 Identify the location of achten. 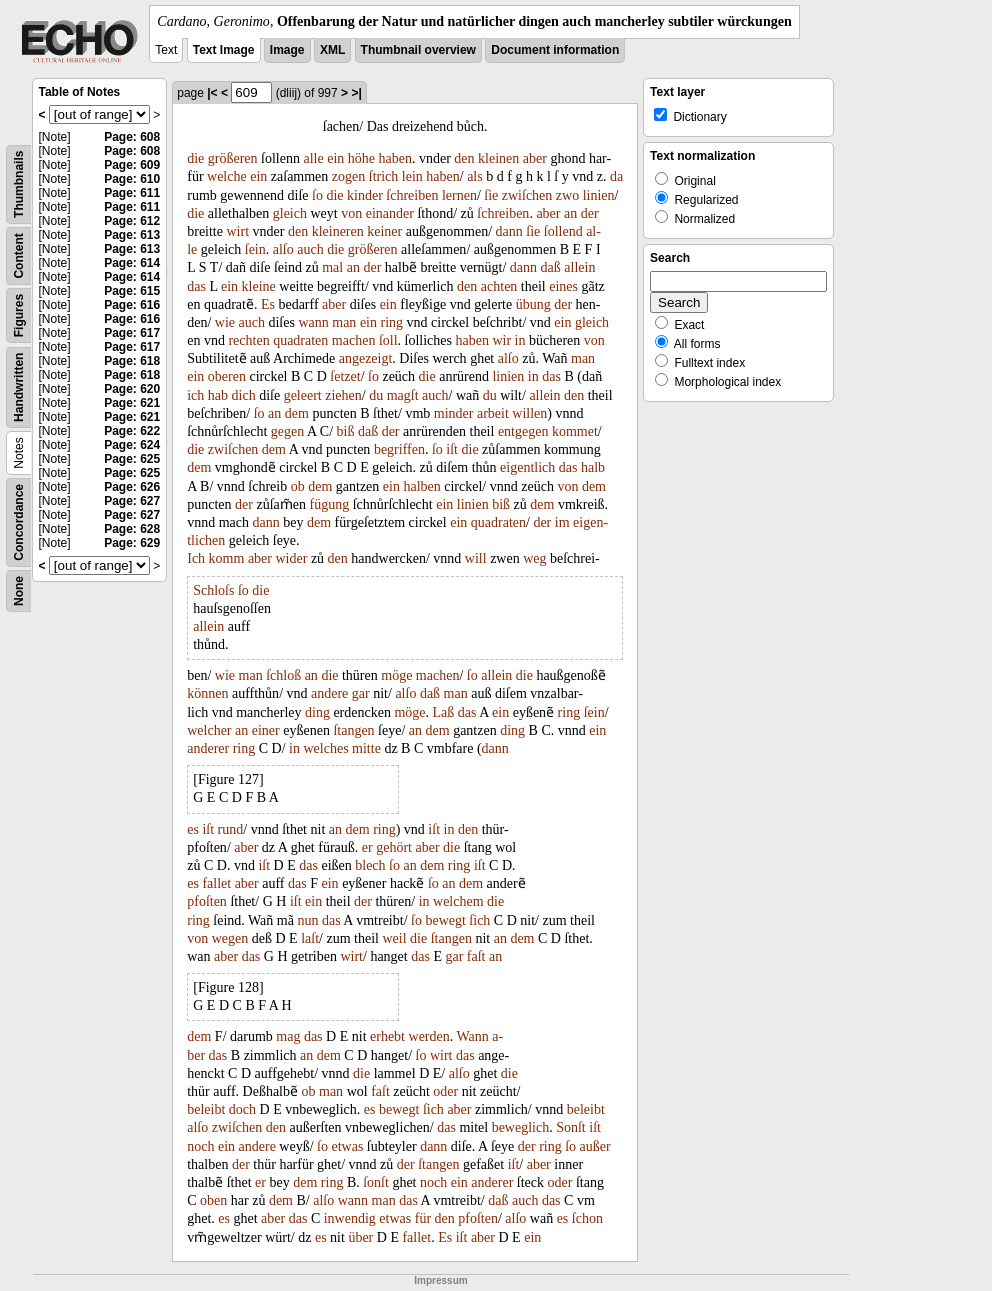
(499, 286).